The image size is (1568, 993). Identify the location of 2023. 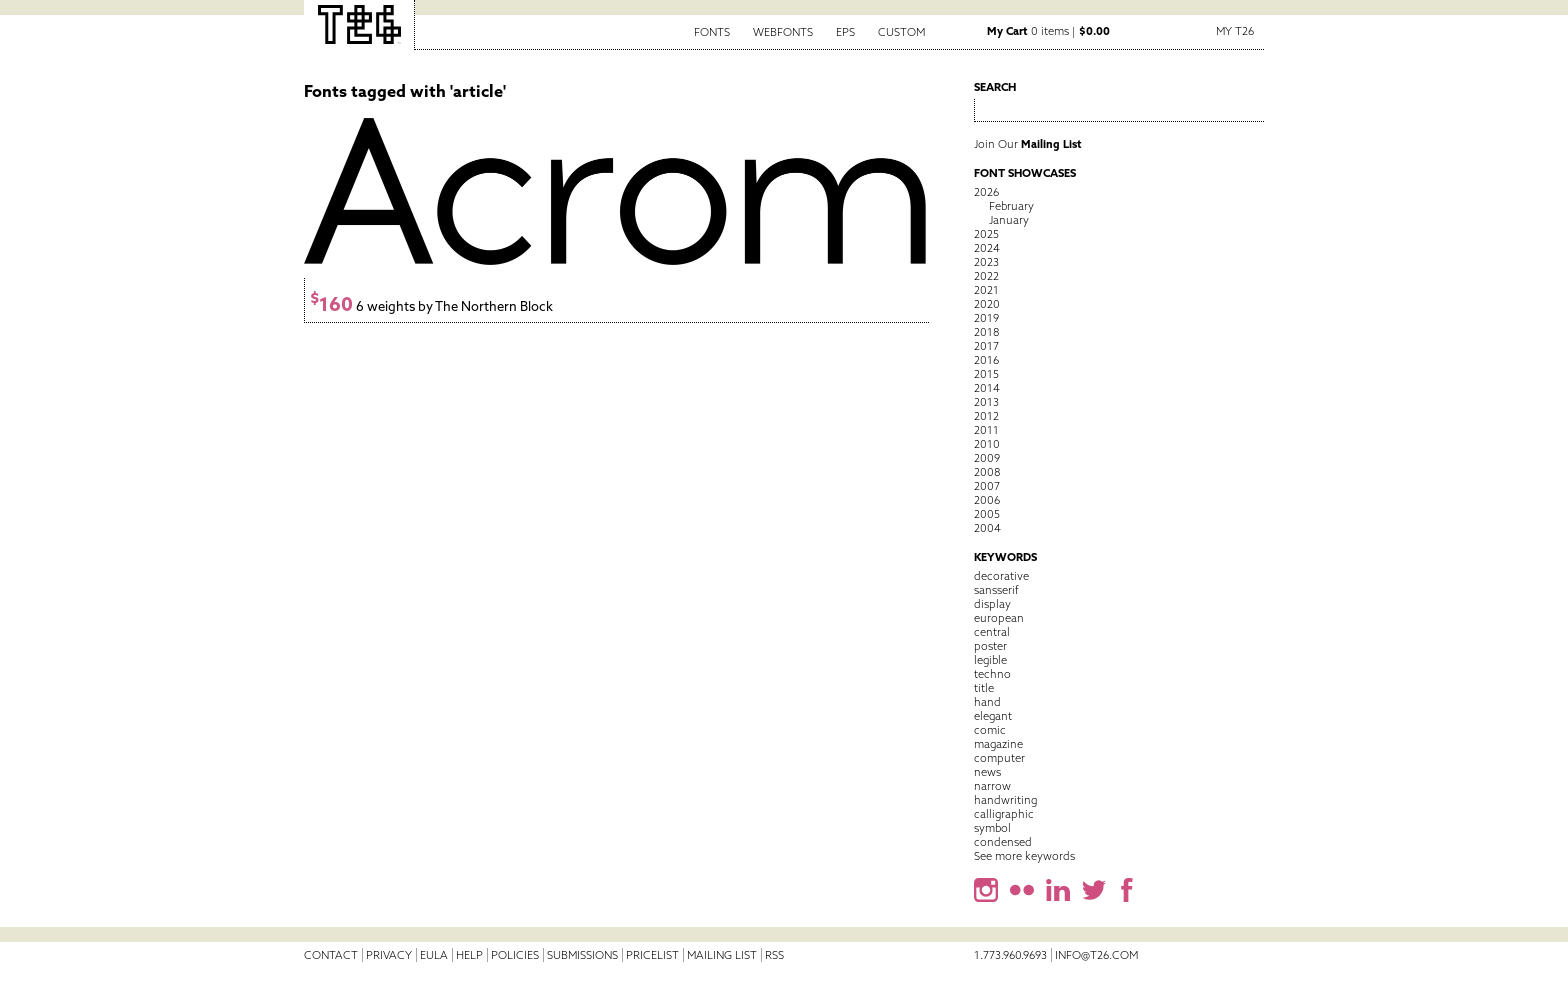
(986, 262).